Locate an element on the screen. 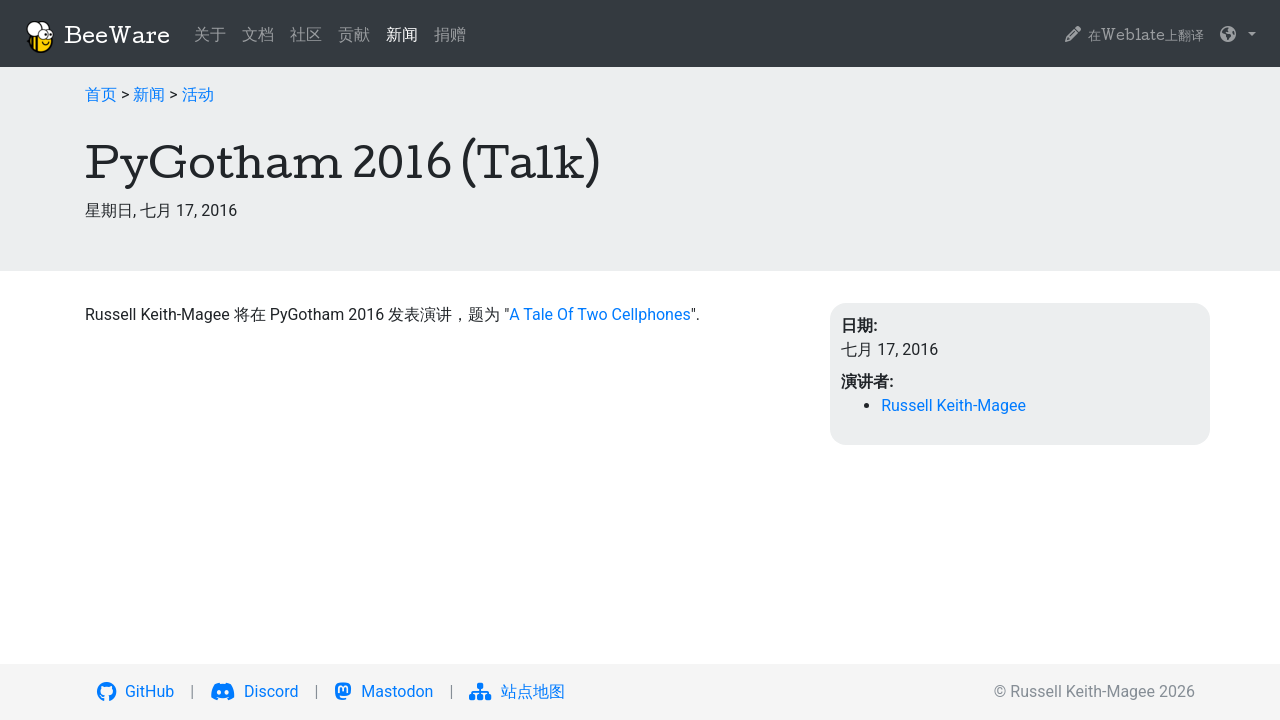  活动 is located at coordinates (198, 94).